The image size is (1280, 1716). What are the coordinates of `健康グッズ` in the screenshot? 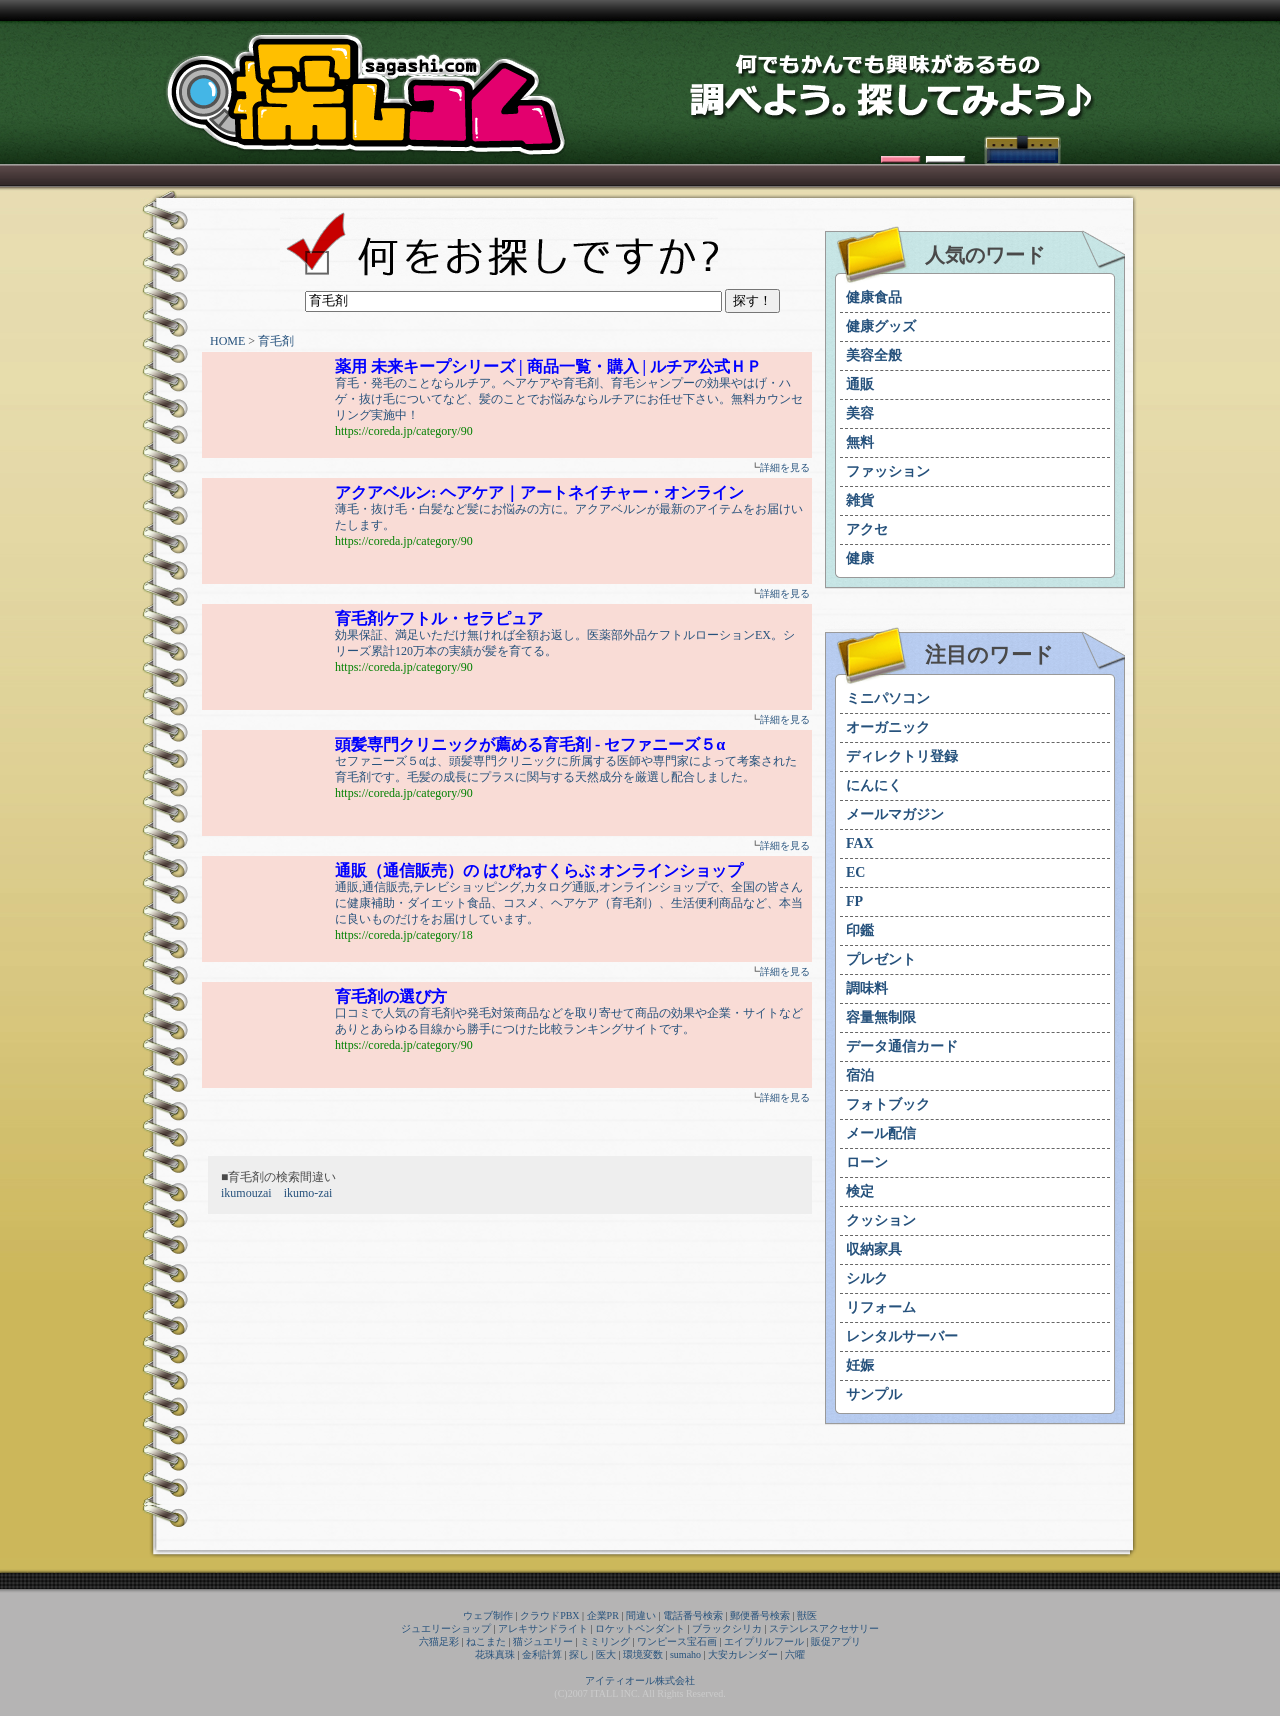 It's located at (881, 326).